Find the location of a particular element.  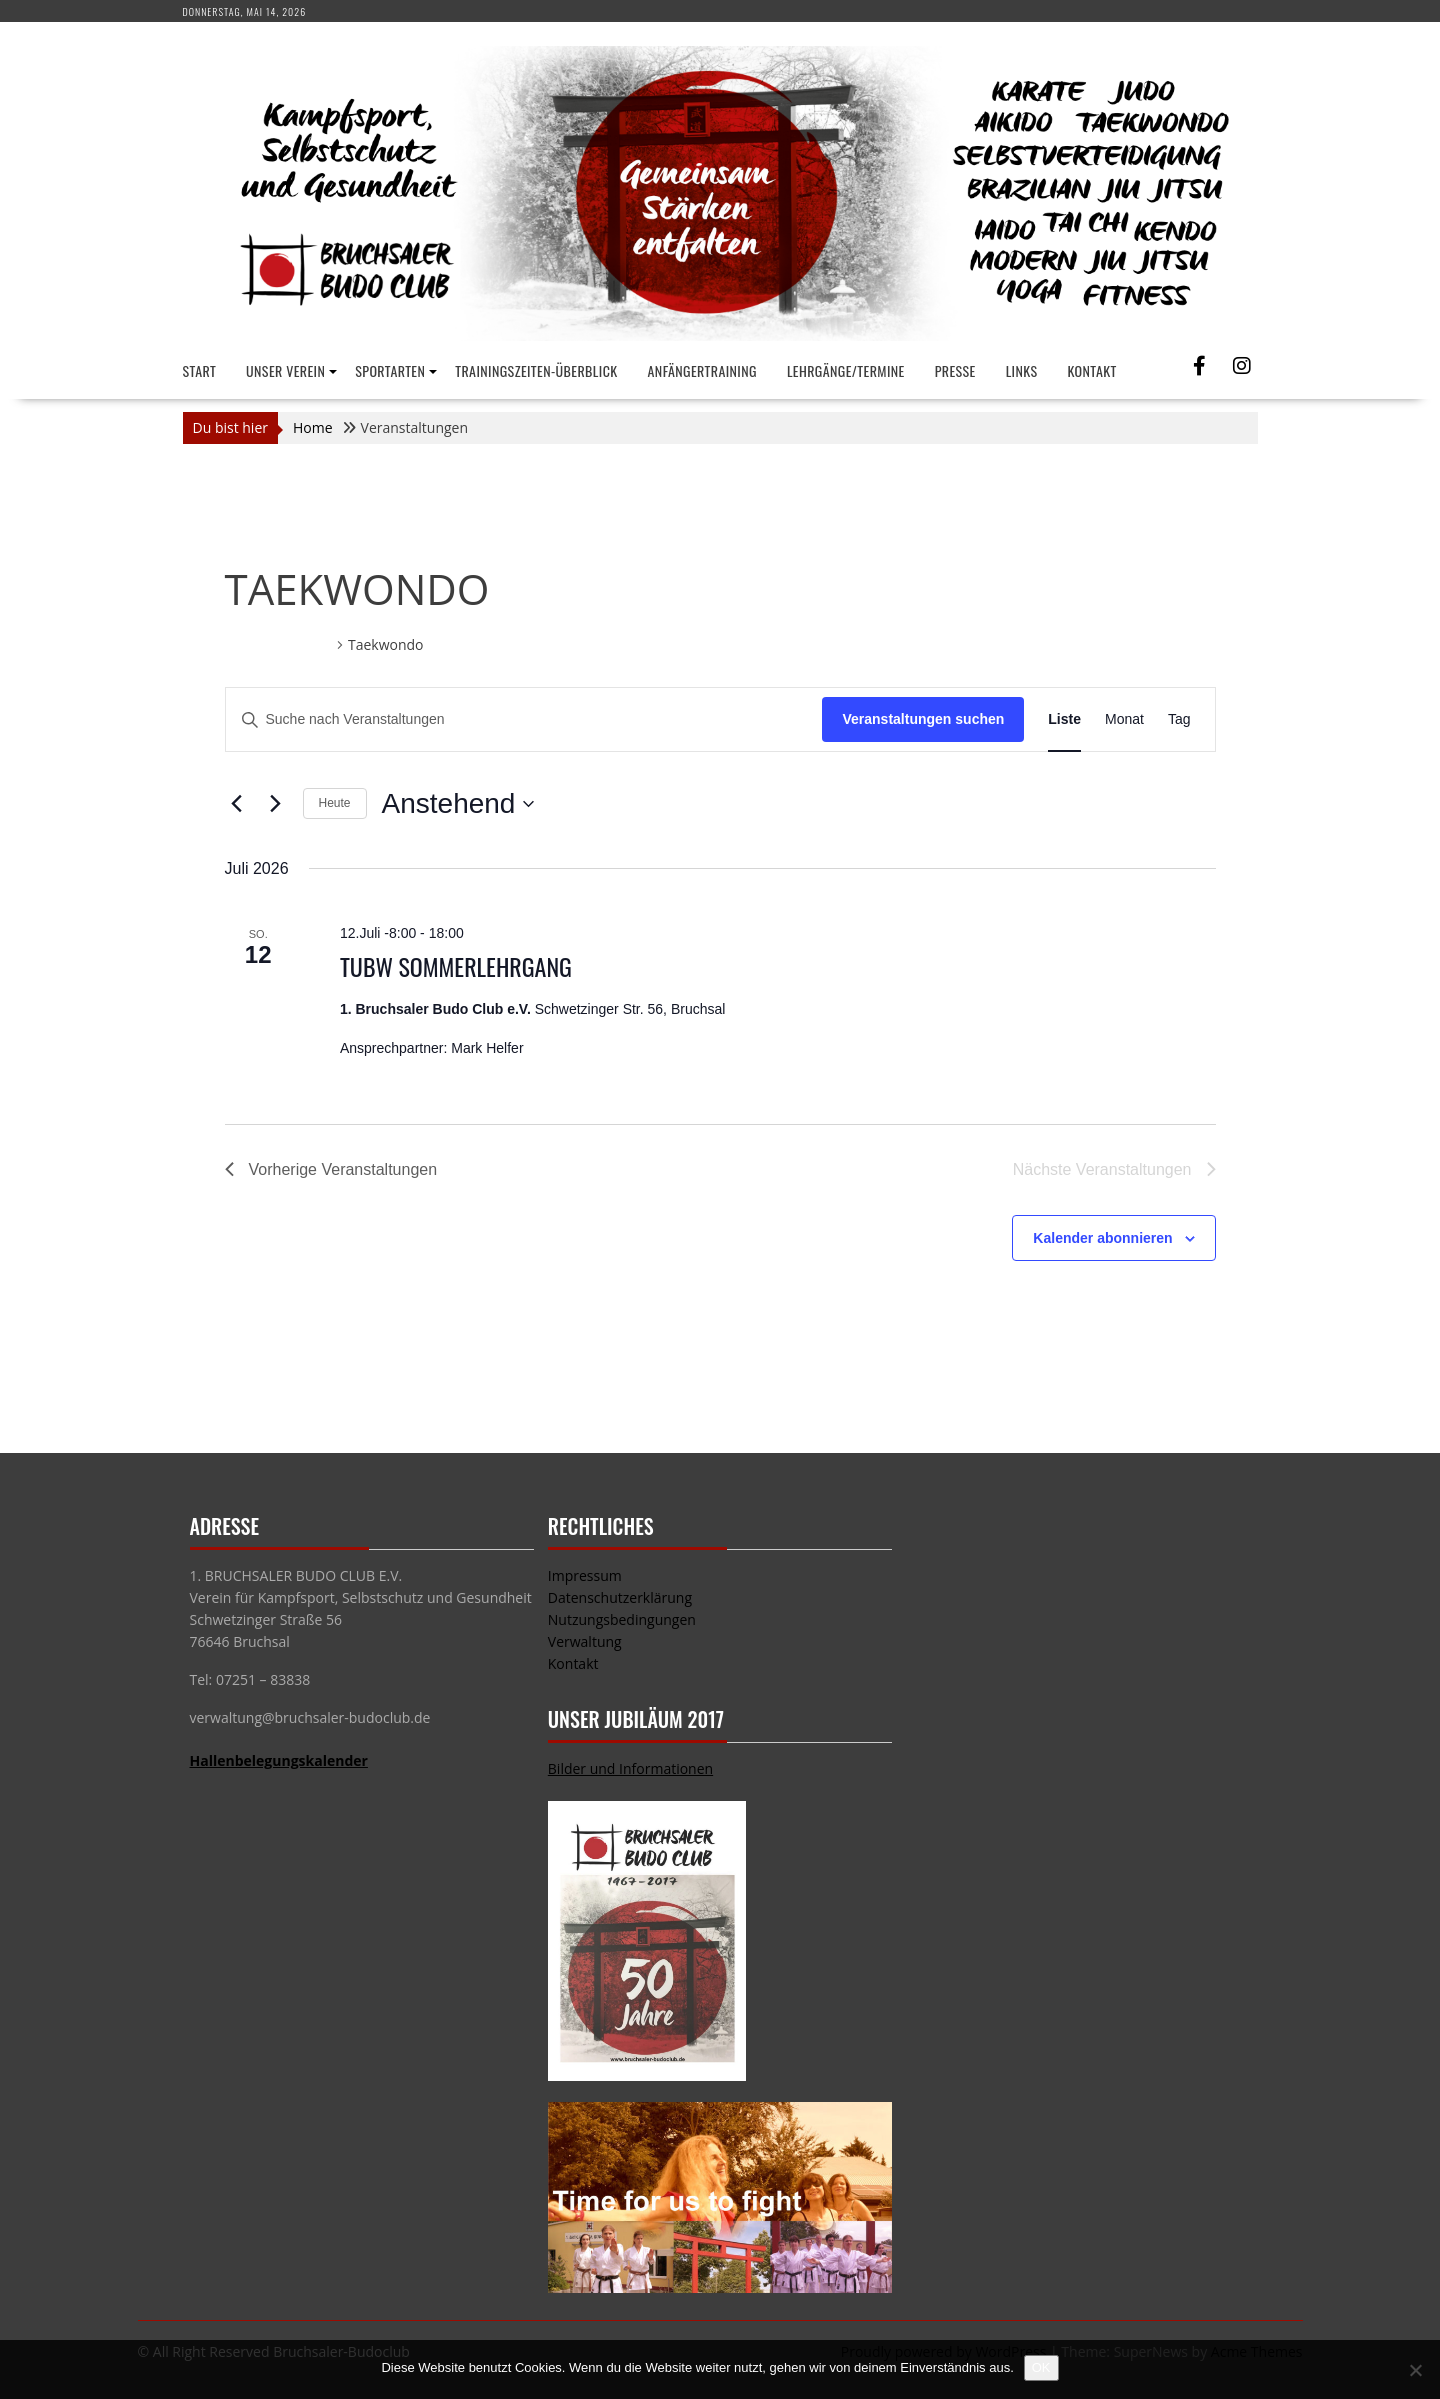

Unser Verein is located at coordinates (285, 370).